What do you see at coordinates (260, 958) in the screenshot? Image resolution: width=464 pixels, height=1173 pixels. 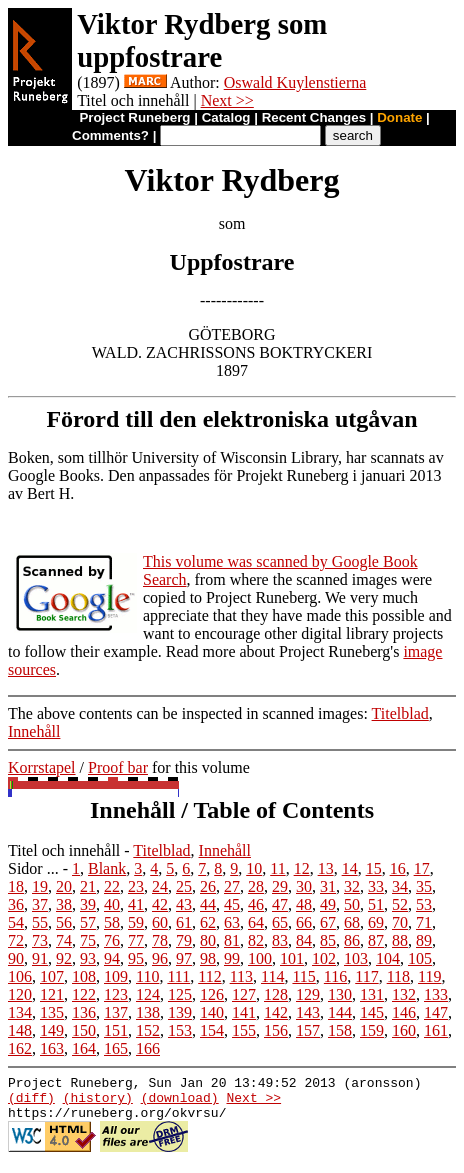 I see `100` at bounding box center [260, 958].